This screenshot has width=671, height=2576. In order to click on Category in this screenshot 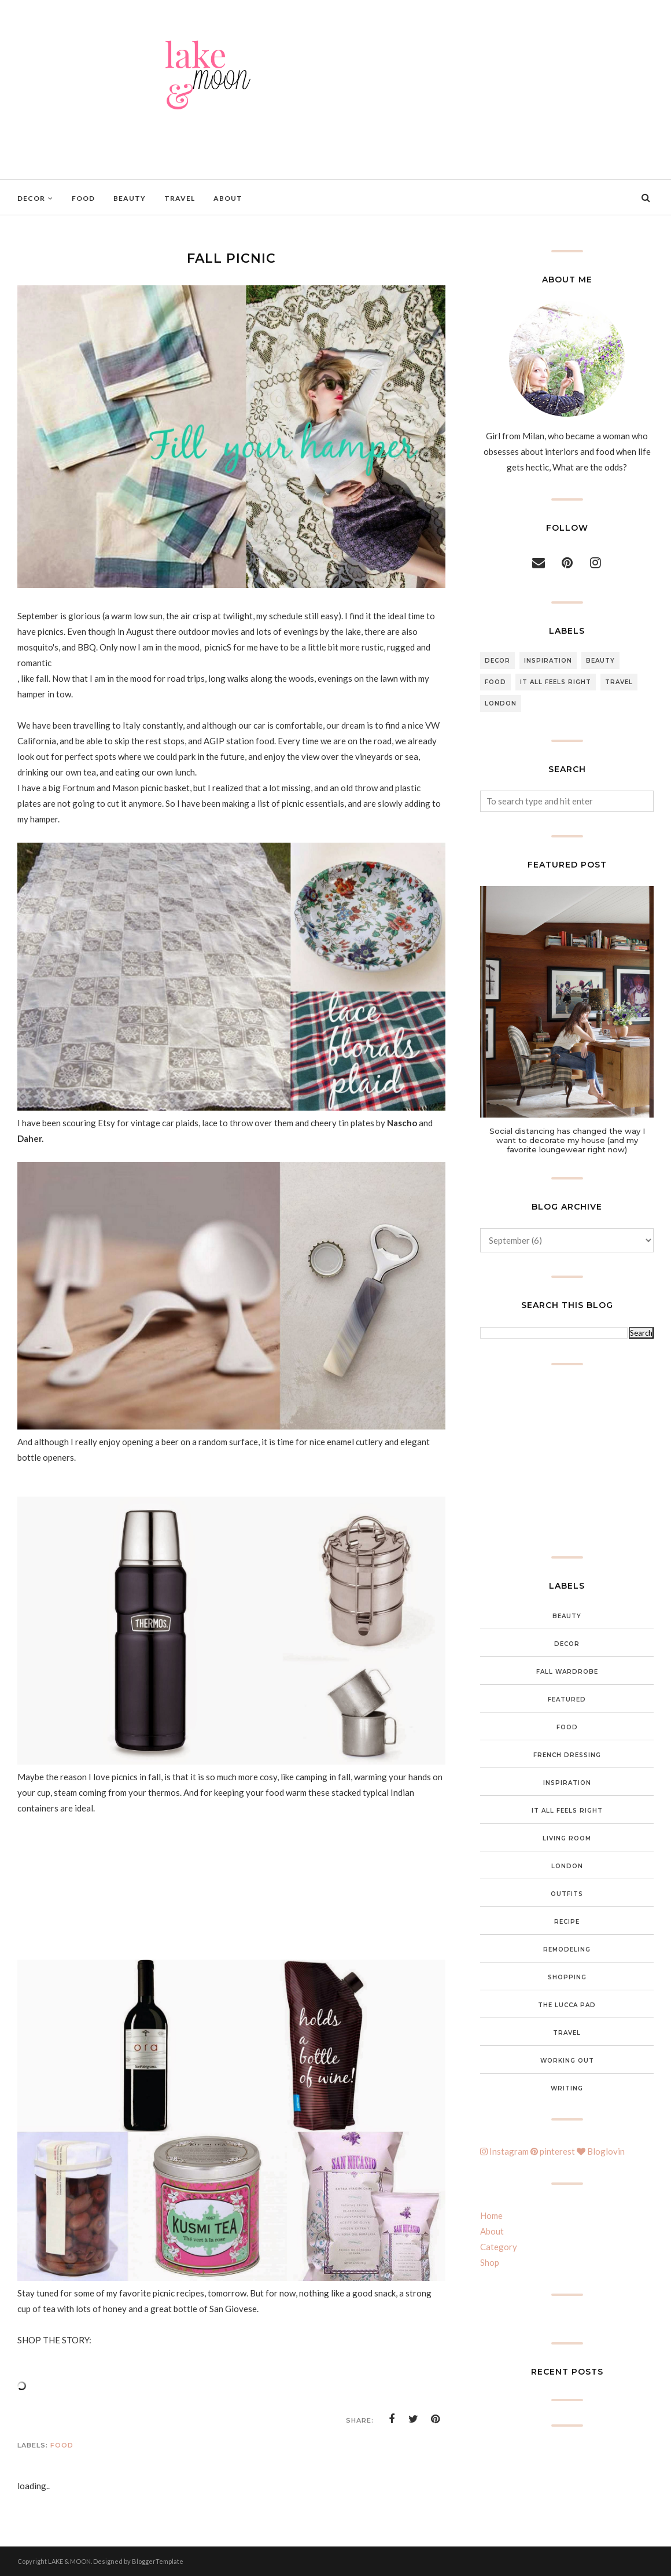, I will do `click(498, 2246)`.